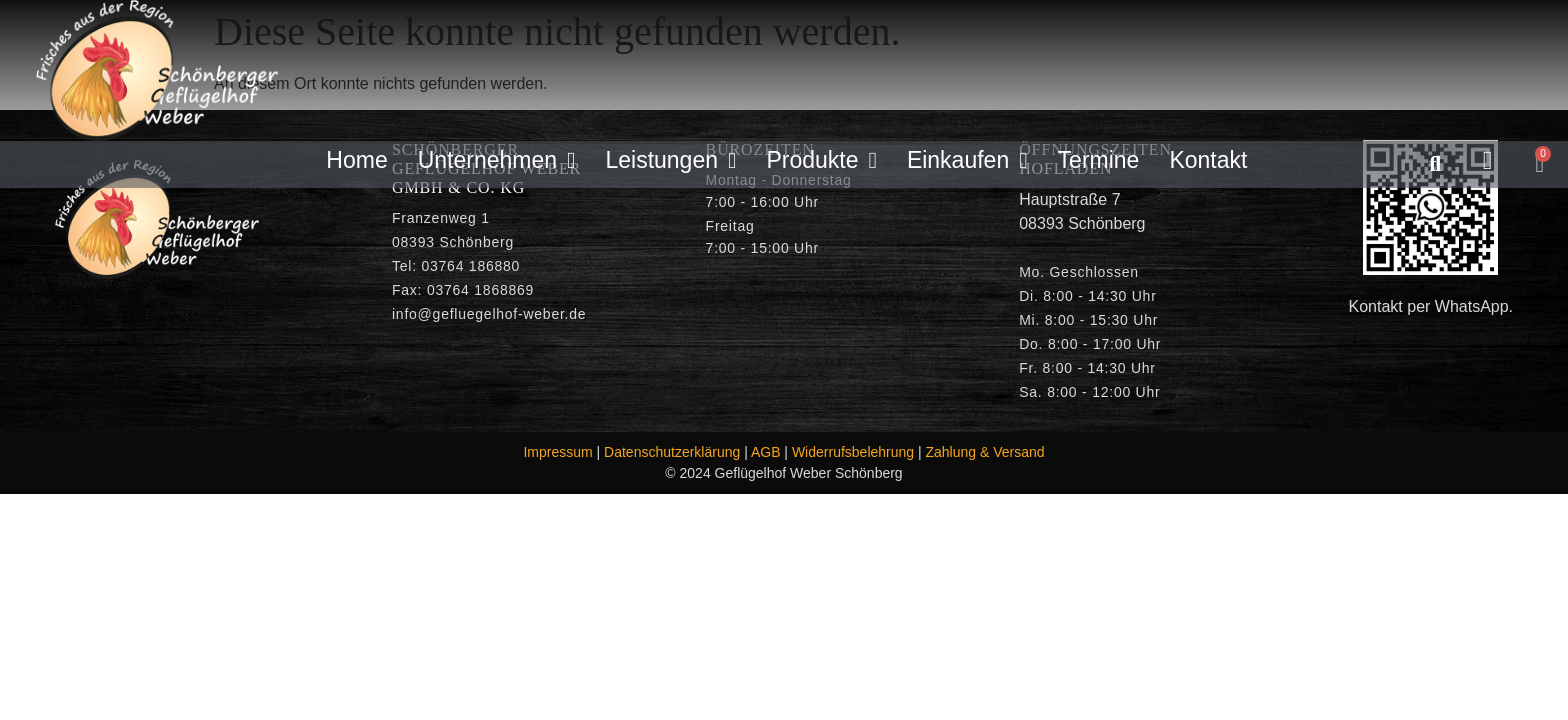 This screenshot has height=720, width=1568. What do you see at coordinates (985, 452) in the screenshot?
I see `Zahlung & Versand` at bounding box center [985, 452].